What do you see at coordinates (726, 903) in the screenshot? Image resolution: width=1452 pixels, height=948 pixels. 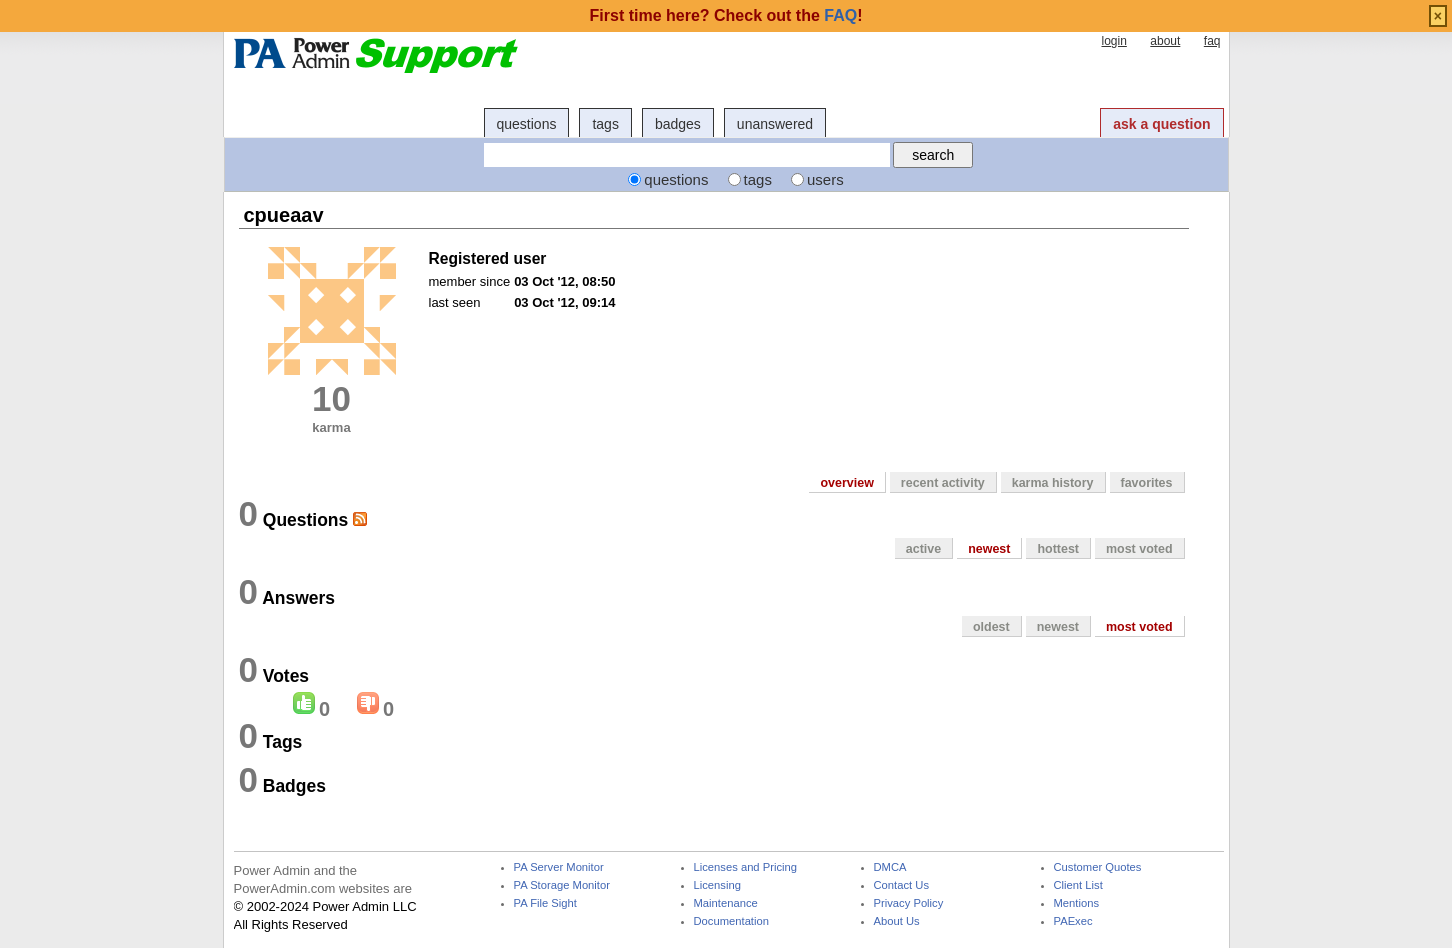 I see `Maintenance` at bounding box center [726, 903].